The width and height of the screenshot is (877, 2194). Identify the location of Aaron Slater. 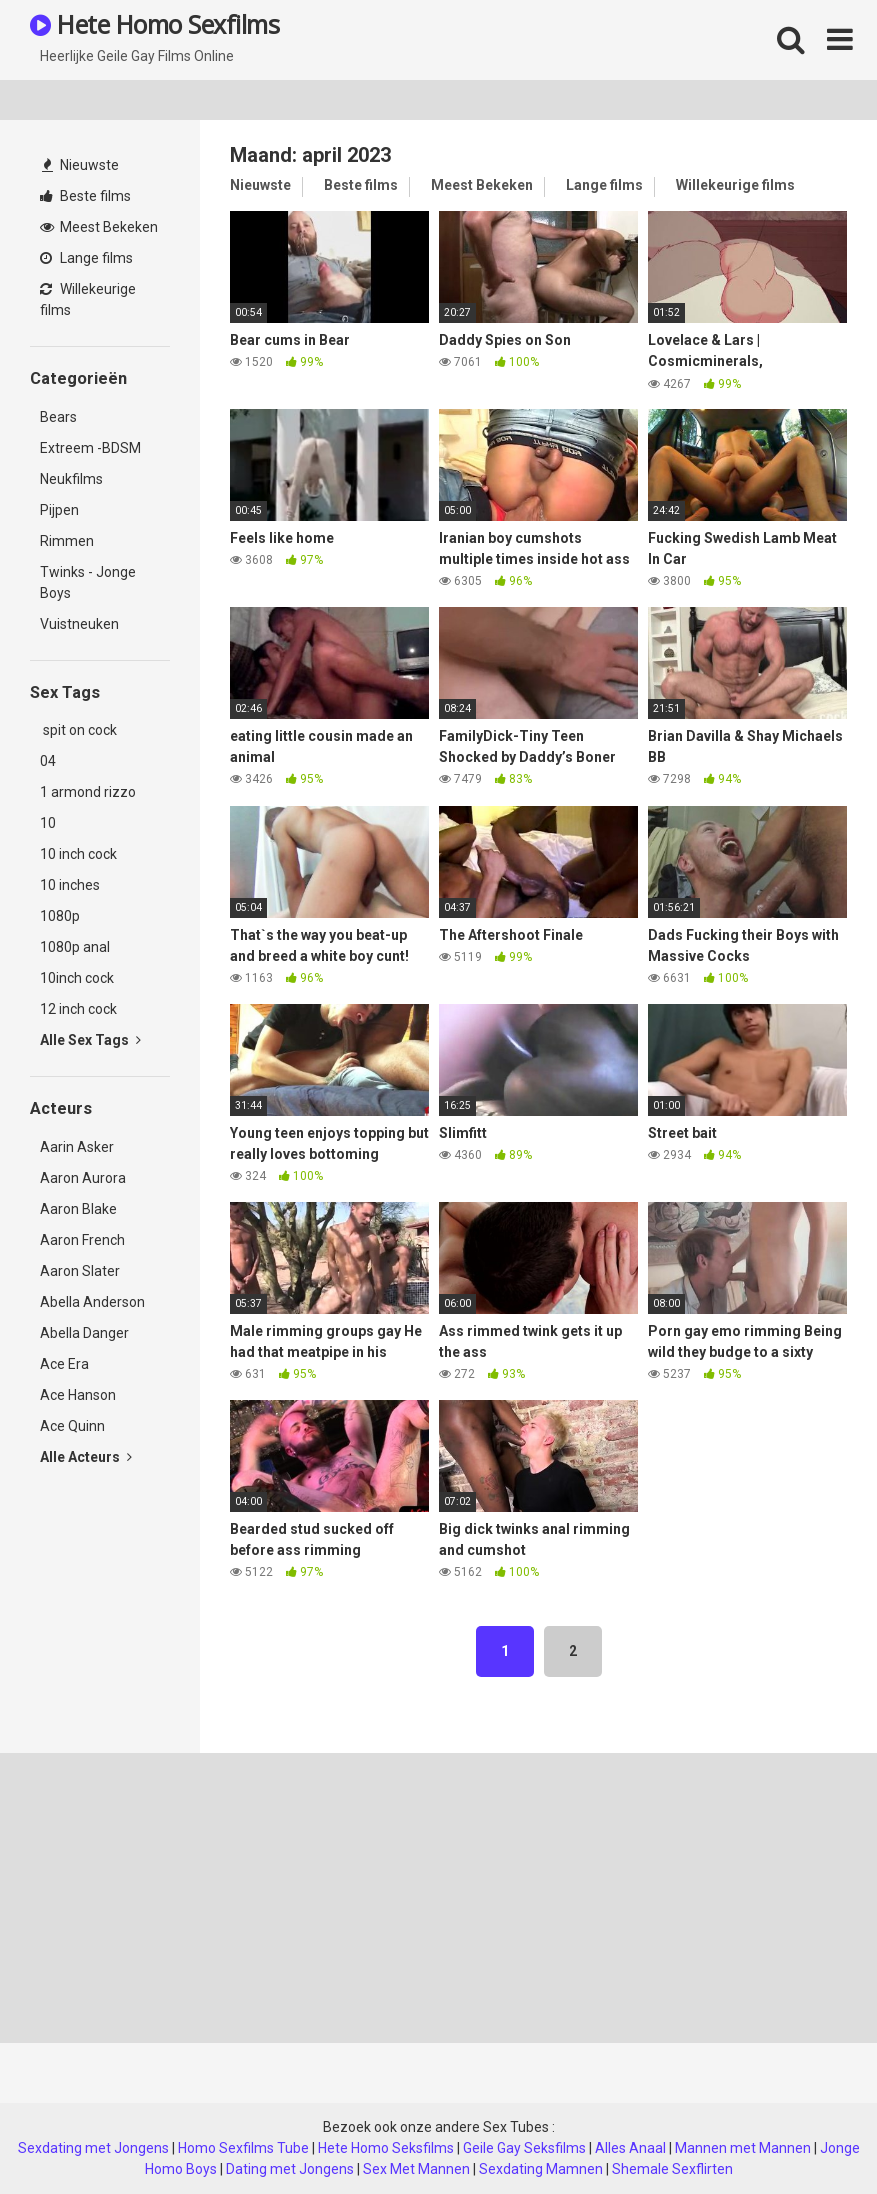
(80, 1271).